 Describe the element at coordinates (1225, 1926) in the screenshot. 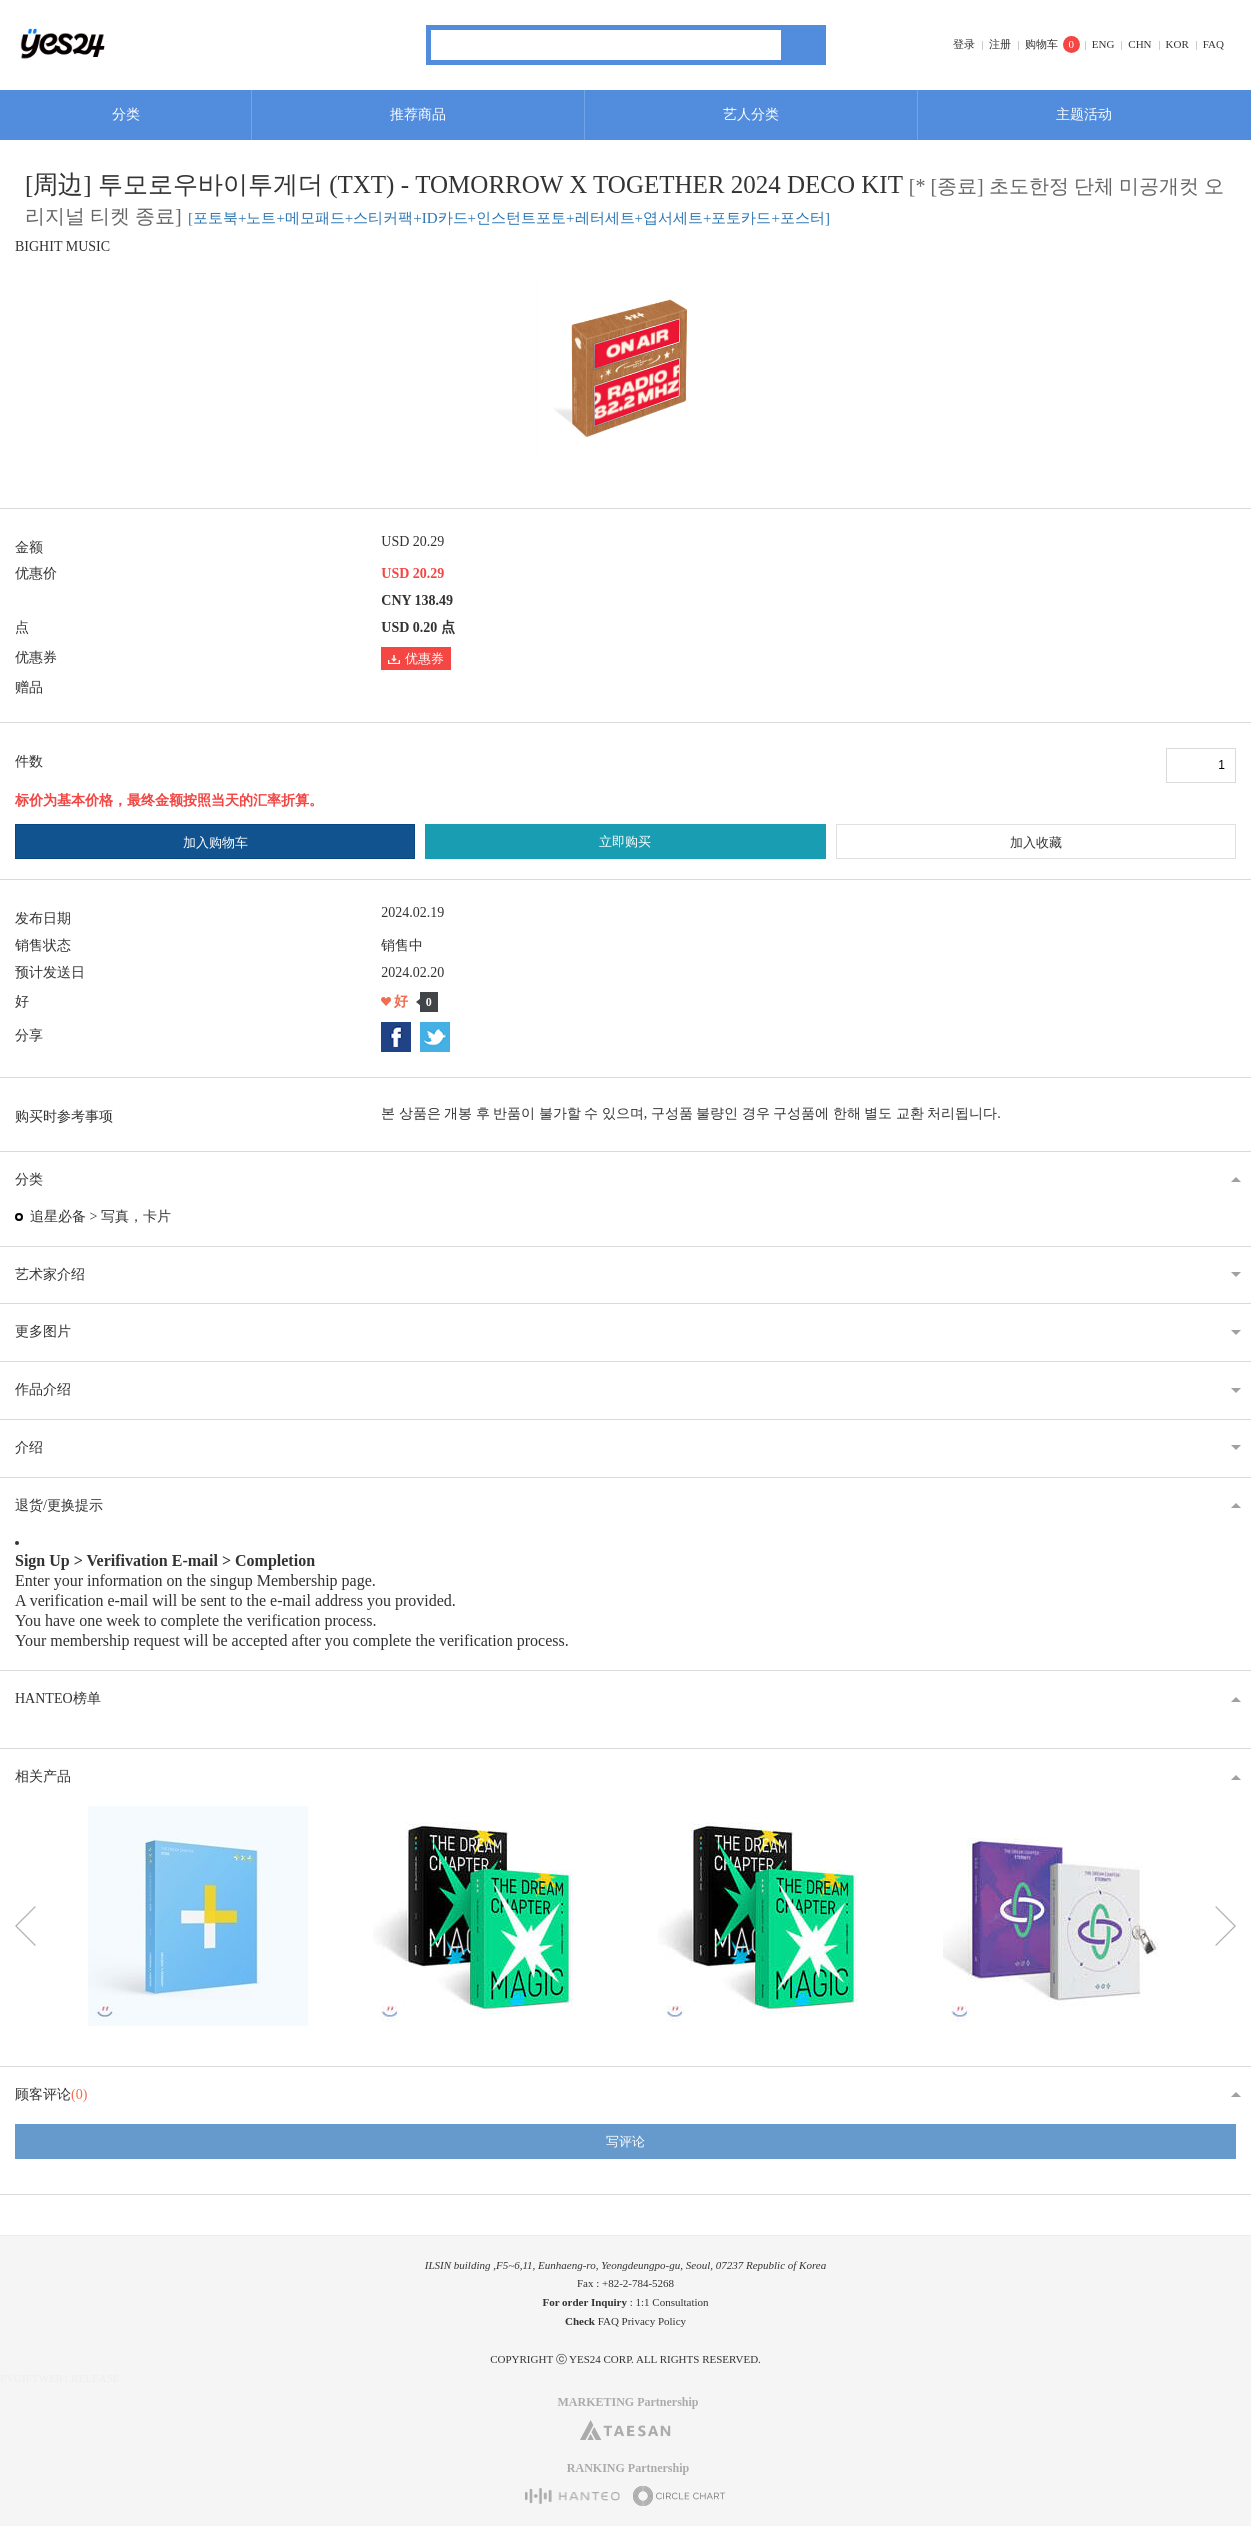

I see `다음` at that location.